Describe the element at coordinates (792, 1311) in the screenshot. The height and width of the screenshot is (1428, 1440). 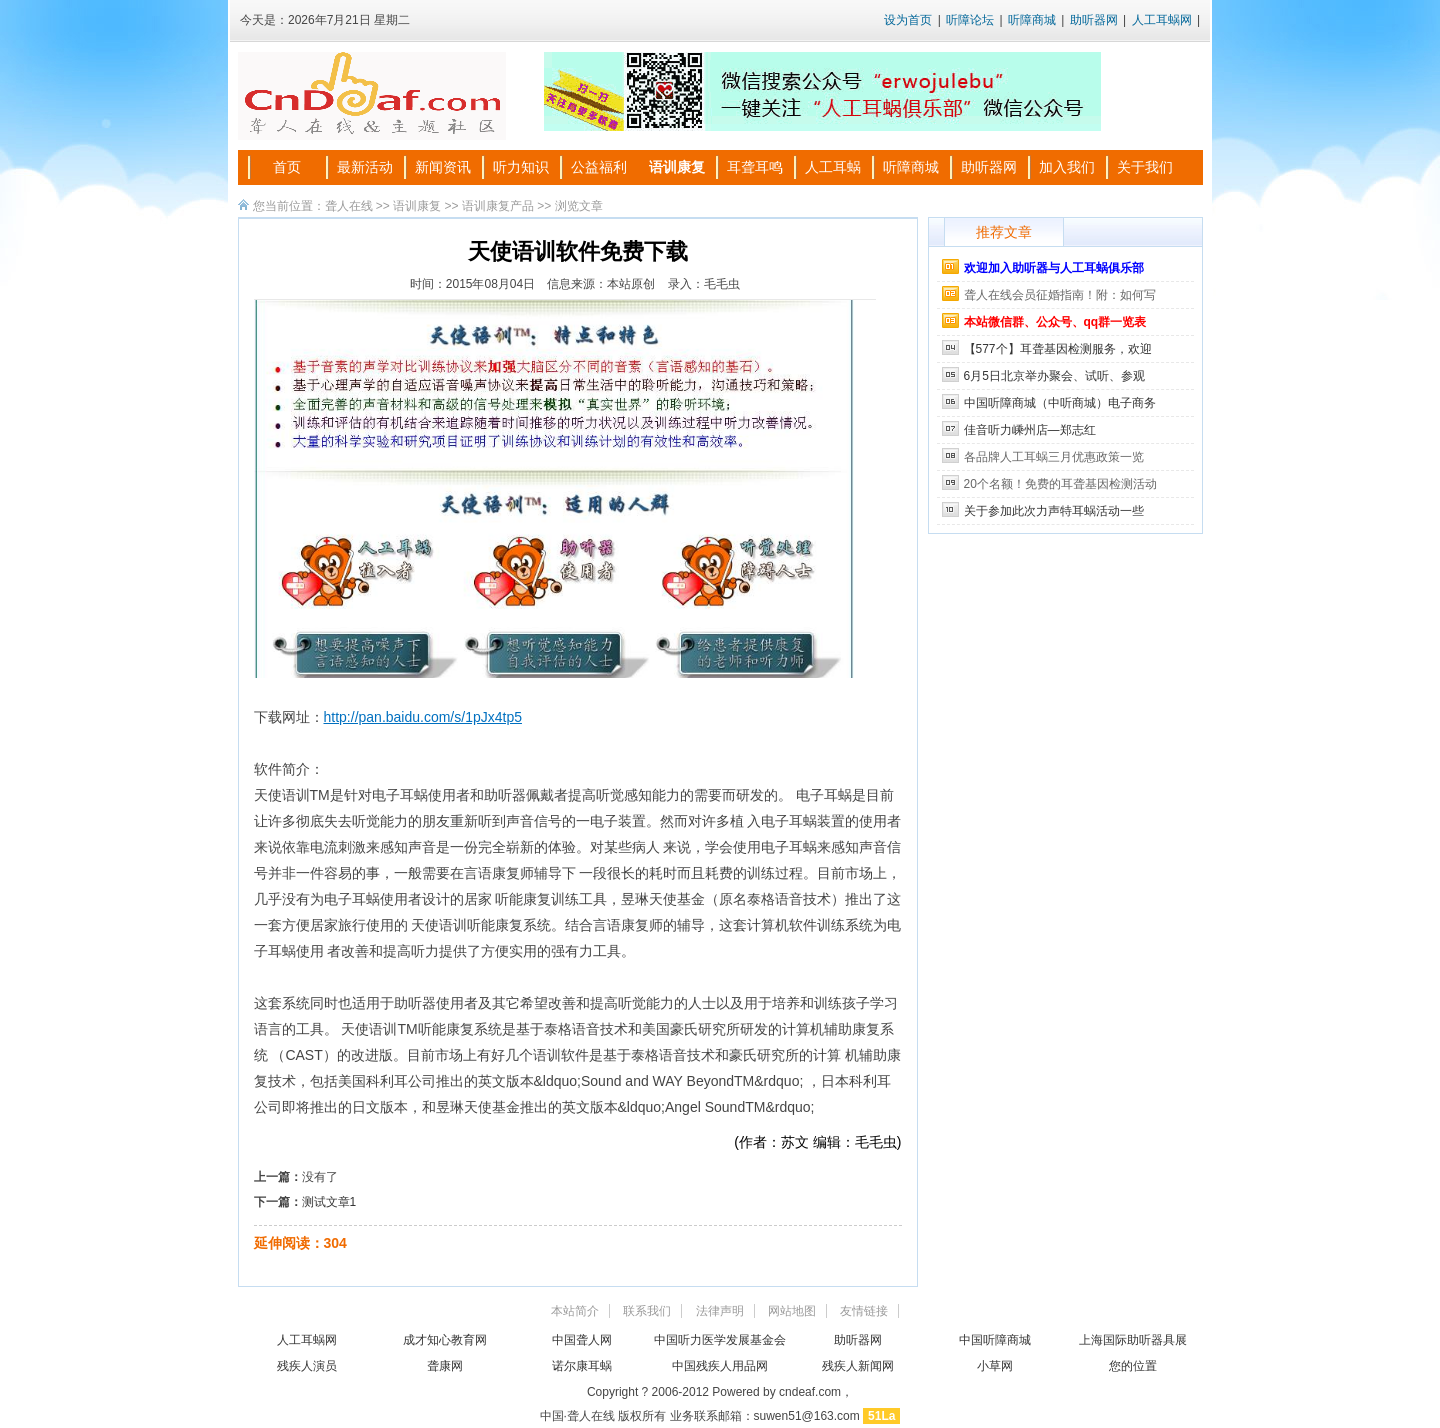
I see `网站地图` at that location.